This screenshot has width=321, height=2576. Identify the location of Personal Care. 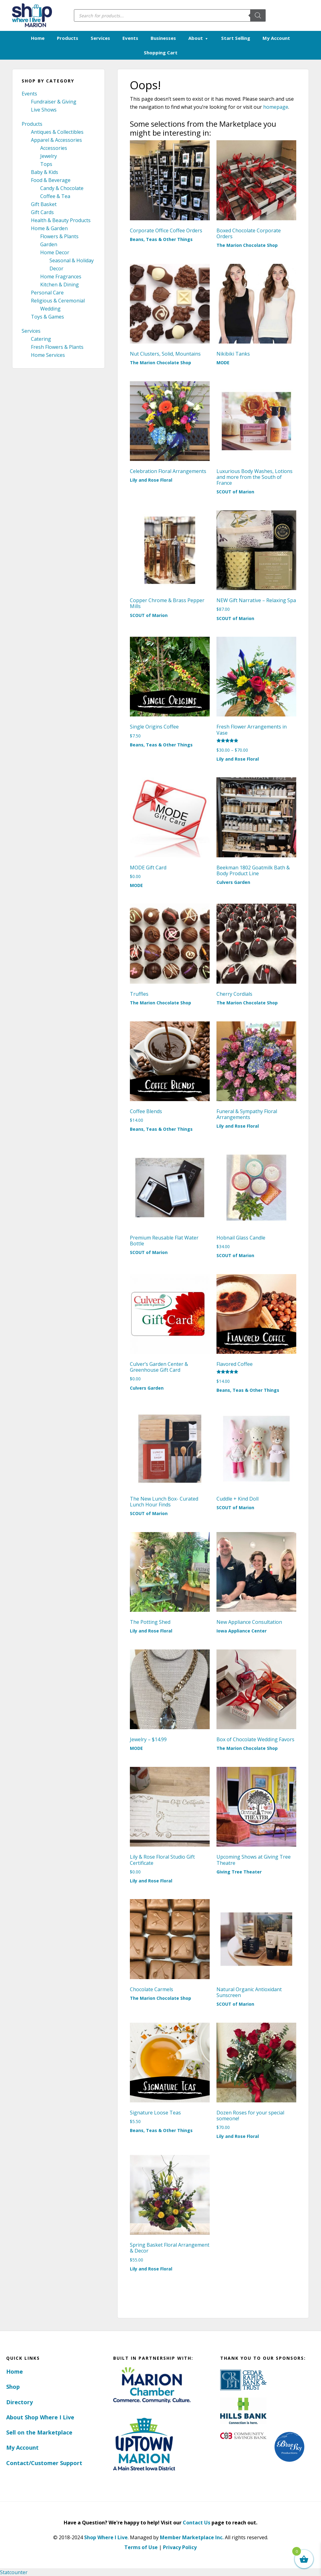
(47, 292).